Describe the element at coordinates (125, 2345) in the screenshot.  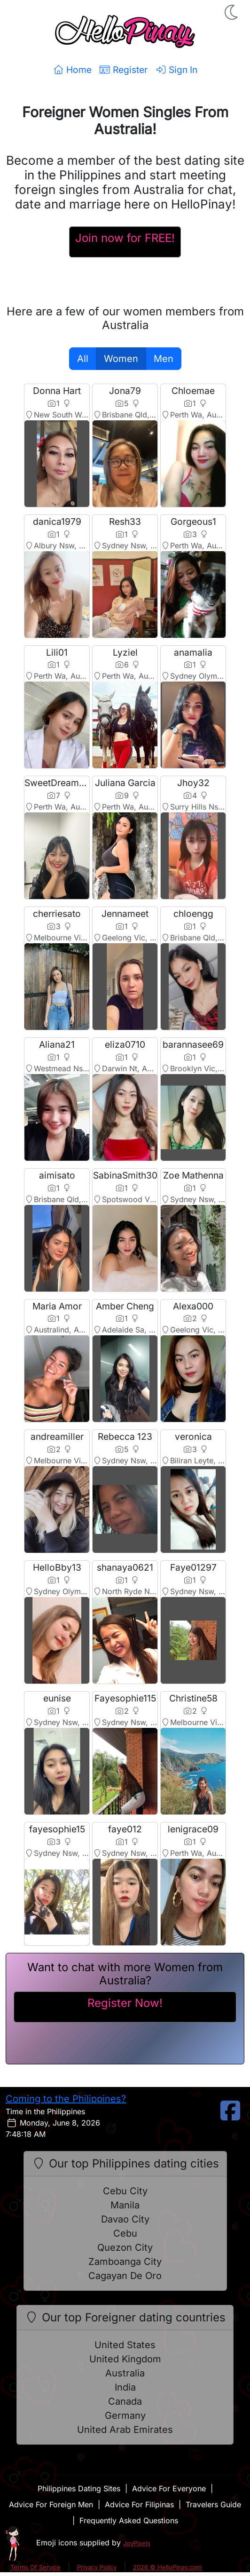
I see `United States` at that location.